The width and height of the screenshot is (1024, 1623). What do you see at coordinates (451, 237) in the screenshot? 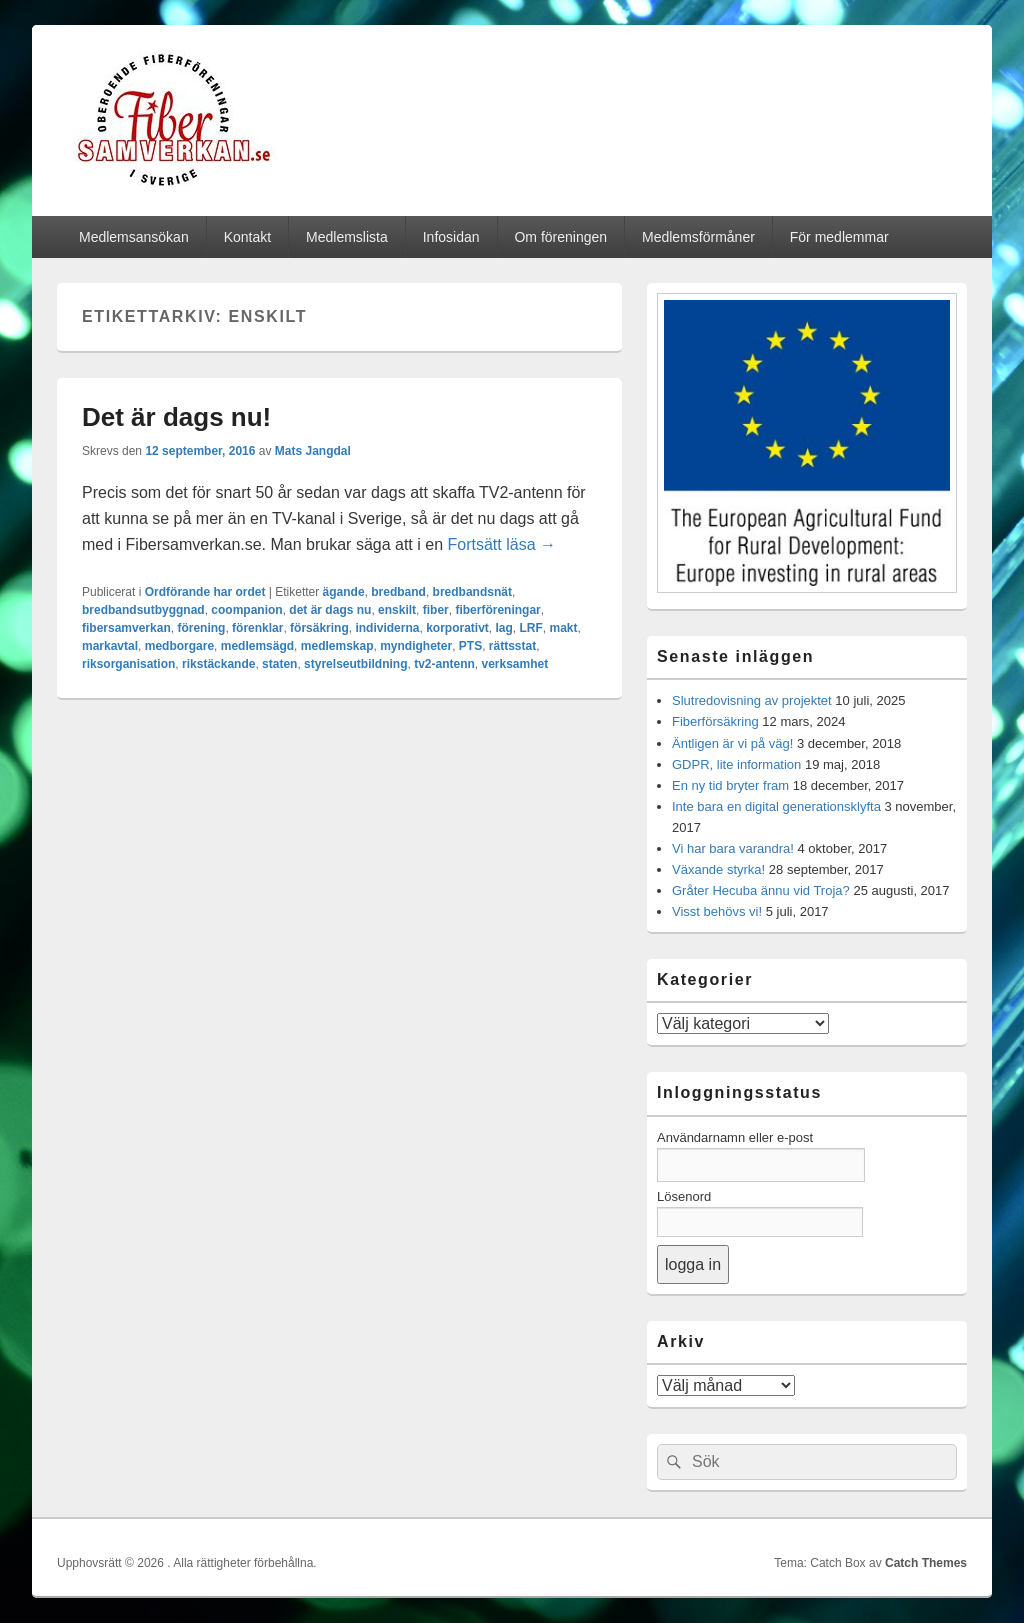
I see `Infosidan` at bounding box center [451, 237].